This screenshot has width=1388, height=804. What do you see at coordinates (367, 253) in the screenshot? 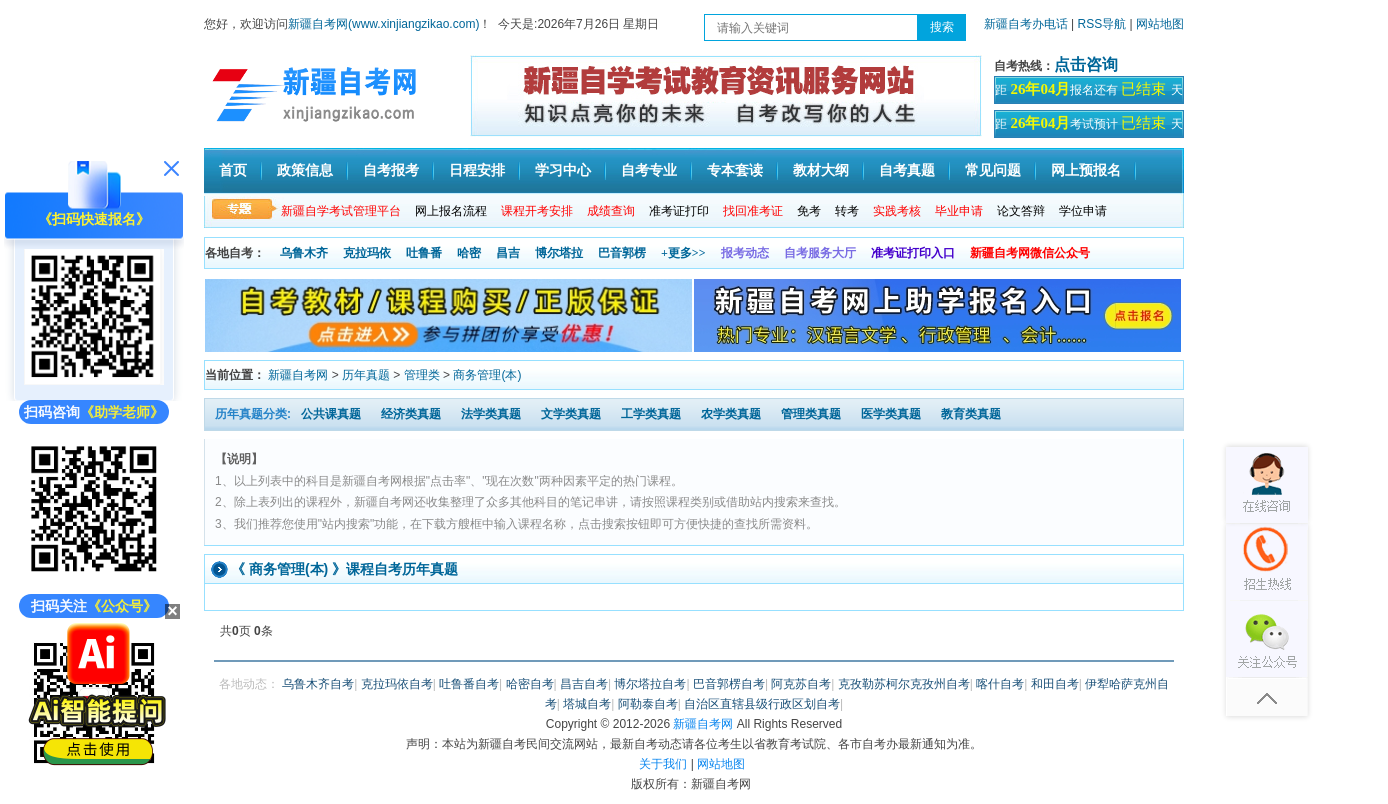
I see `克拉玛依` at bounding box center [367, 253].